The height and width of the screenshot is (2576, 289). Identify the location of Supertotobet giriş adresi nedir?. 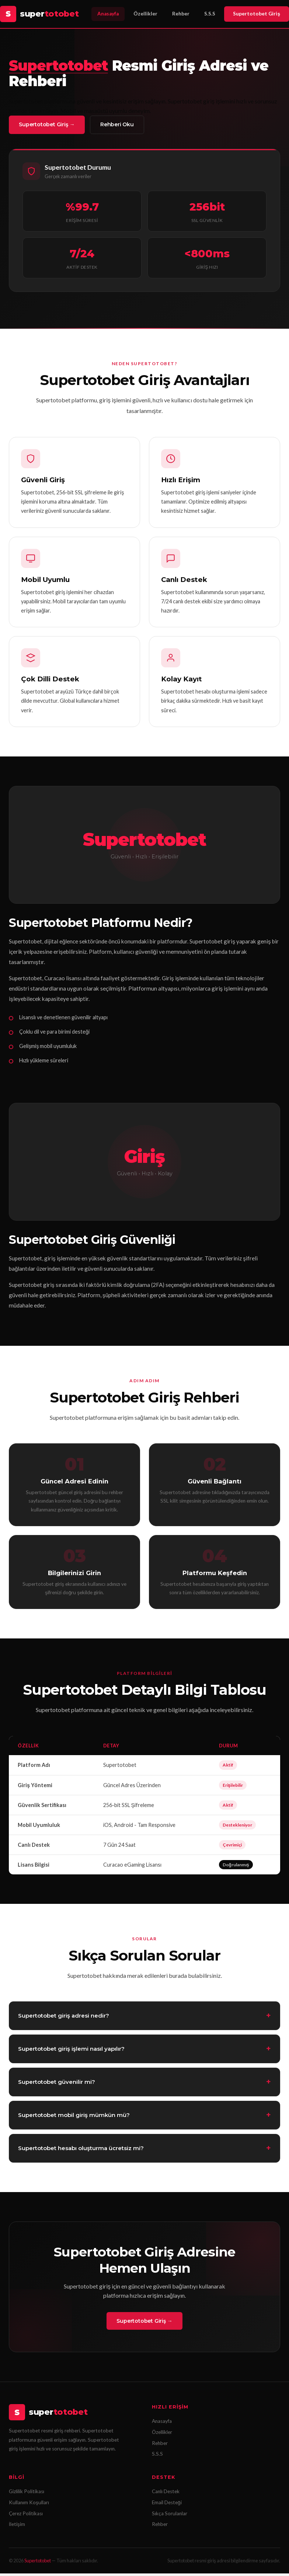
(63, 2026).